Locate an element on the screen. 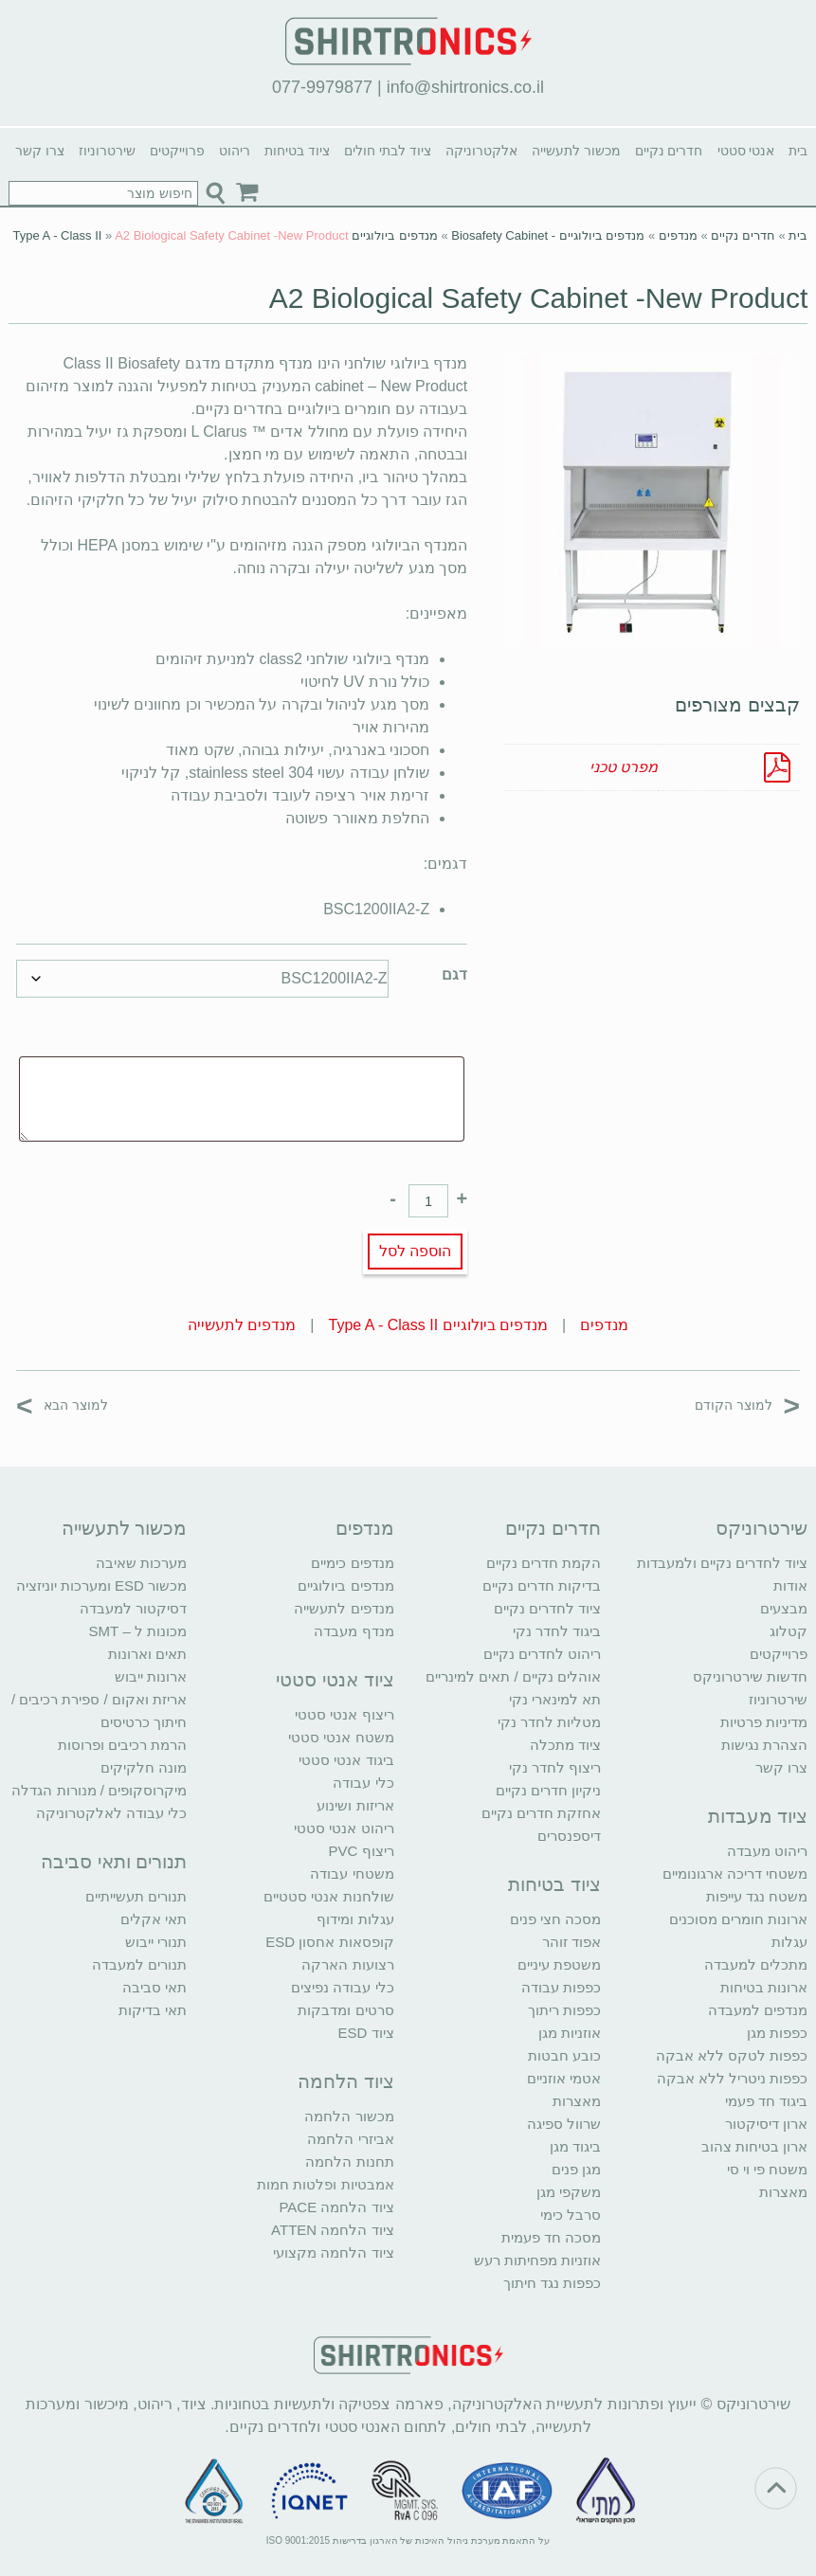 This screenshot has width=816, height=2576. ציוד ESD is located at coordinates (366, 2033).